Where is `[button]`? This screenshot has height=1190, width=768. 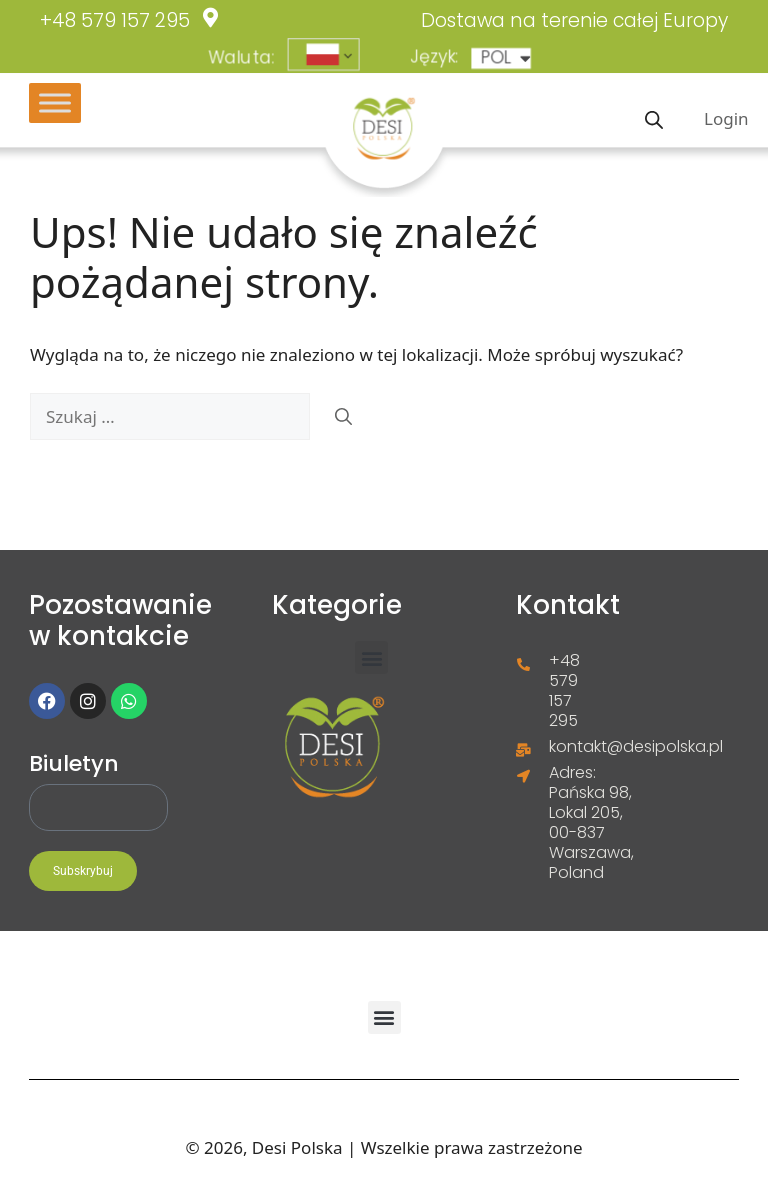 [button] is located at coordinates (371, 657).